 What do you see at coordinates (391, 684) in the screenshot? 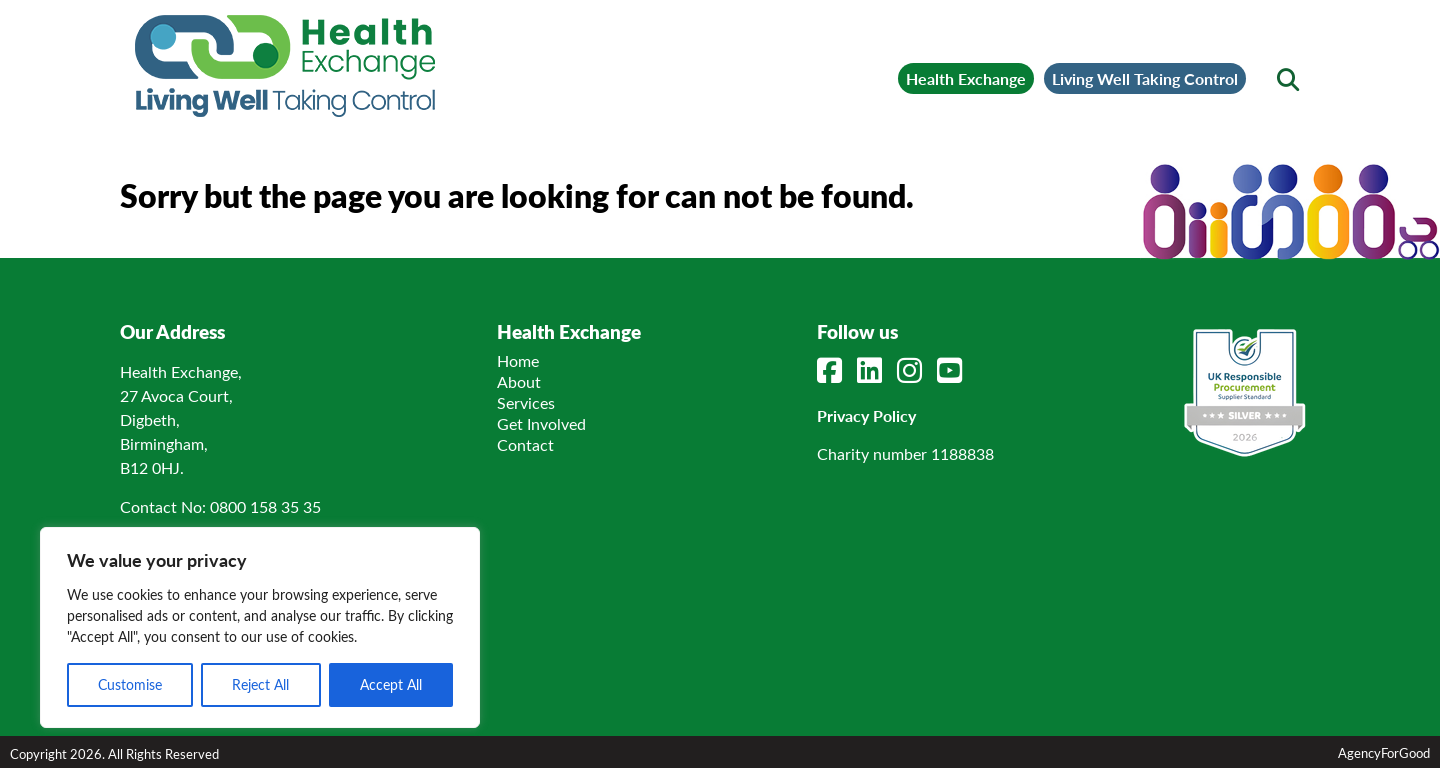
I see `Accept All` at bounding box center [391, 684].